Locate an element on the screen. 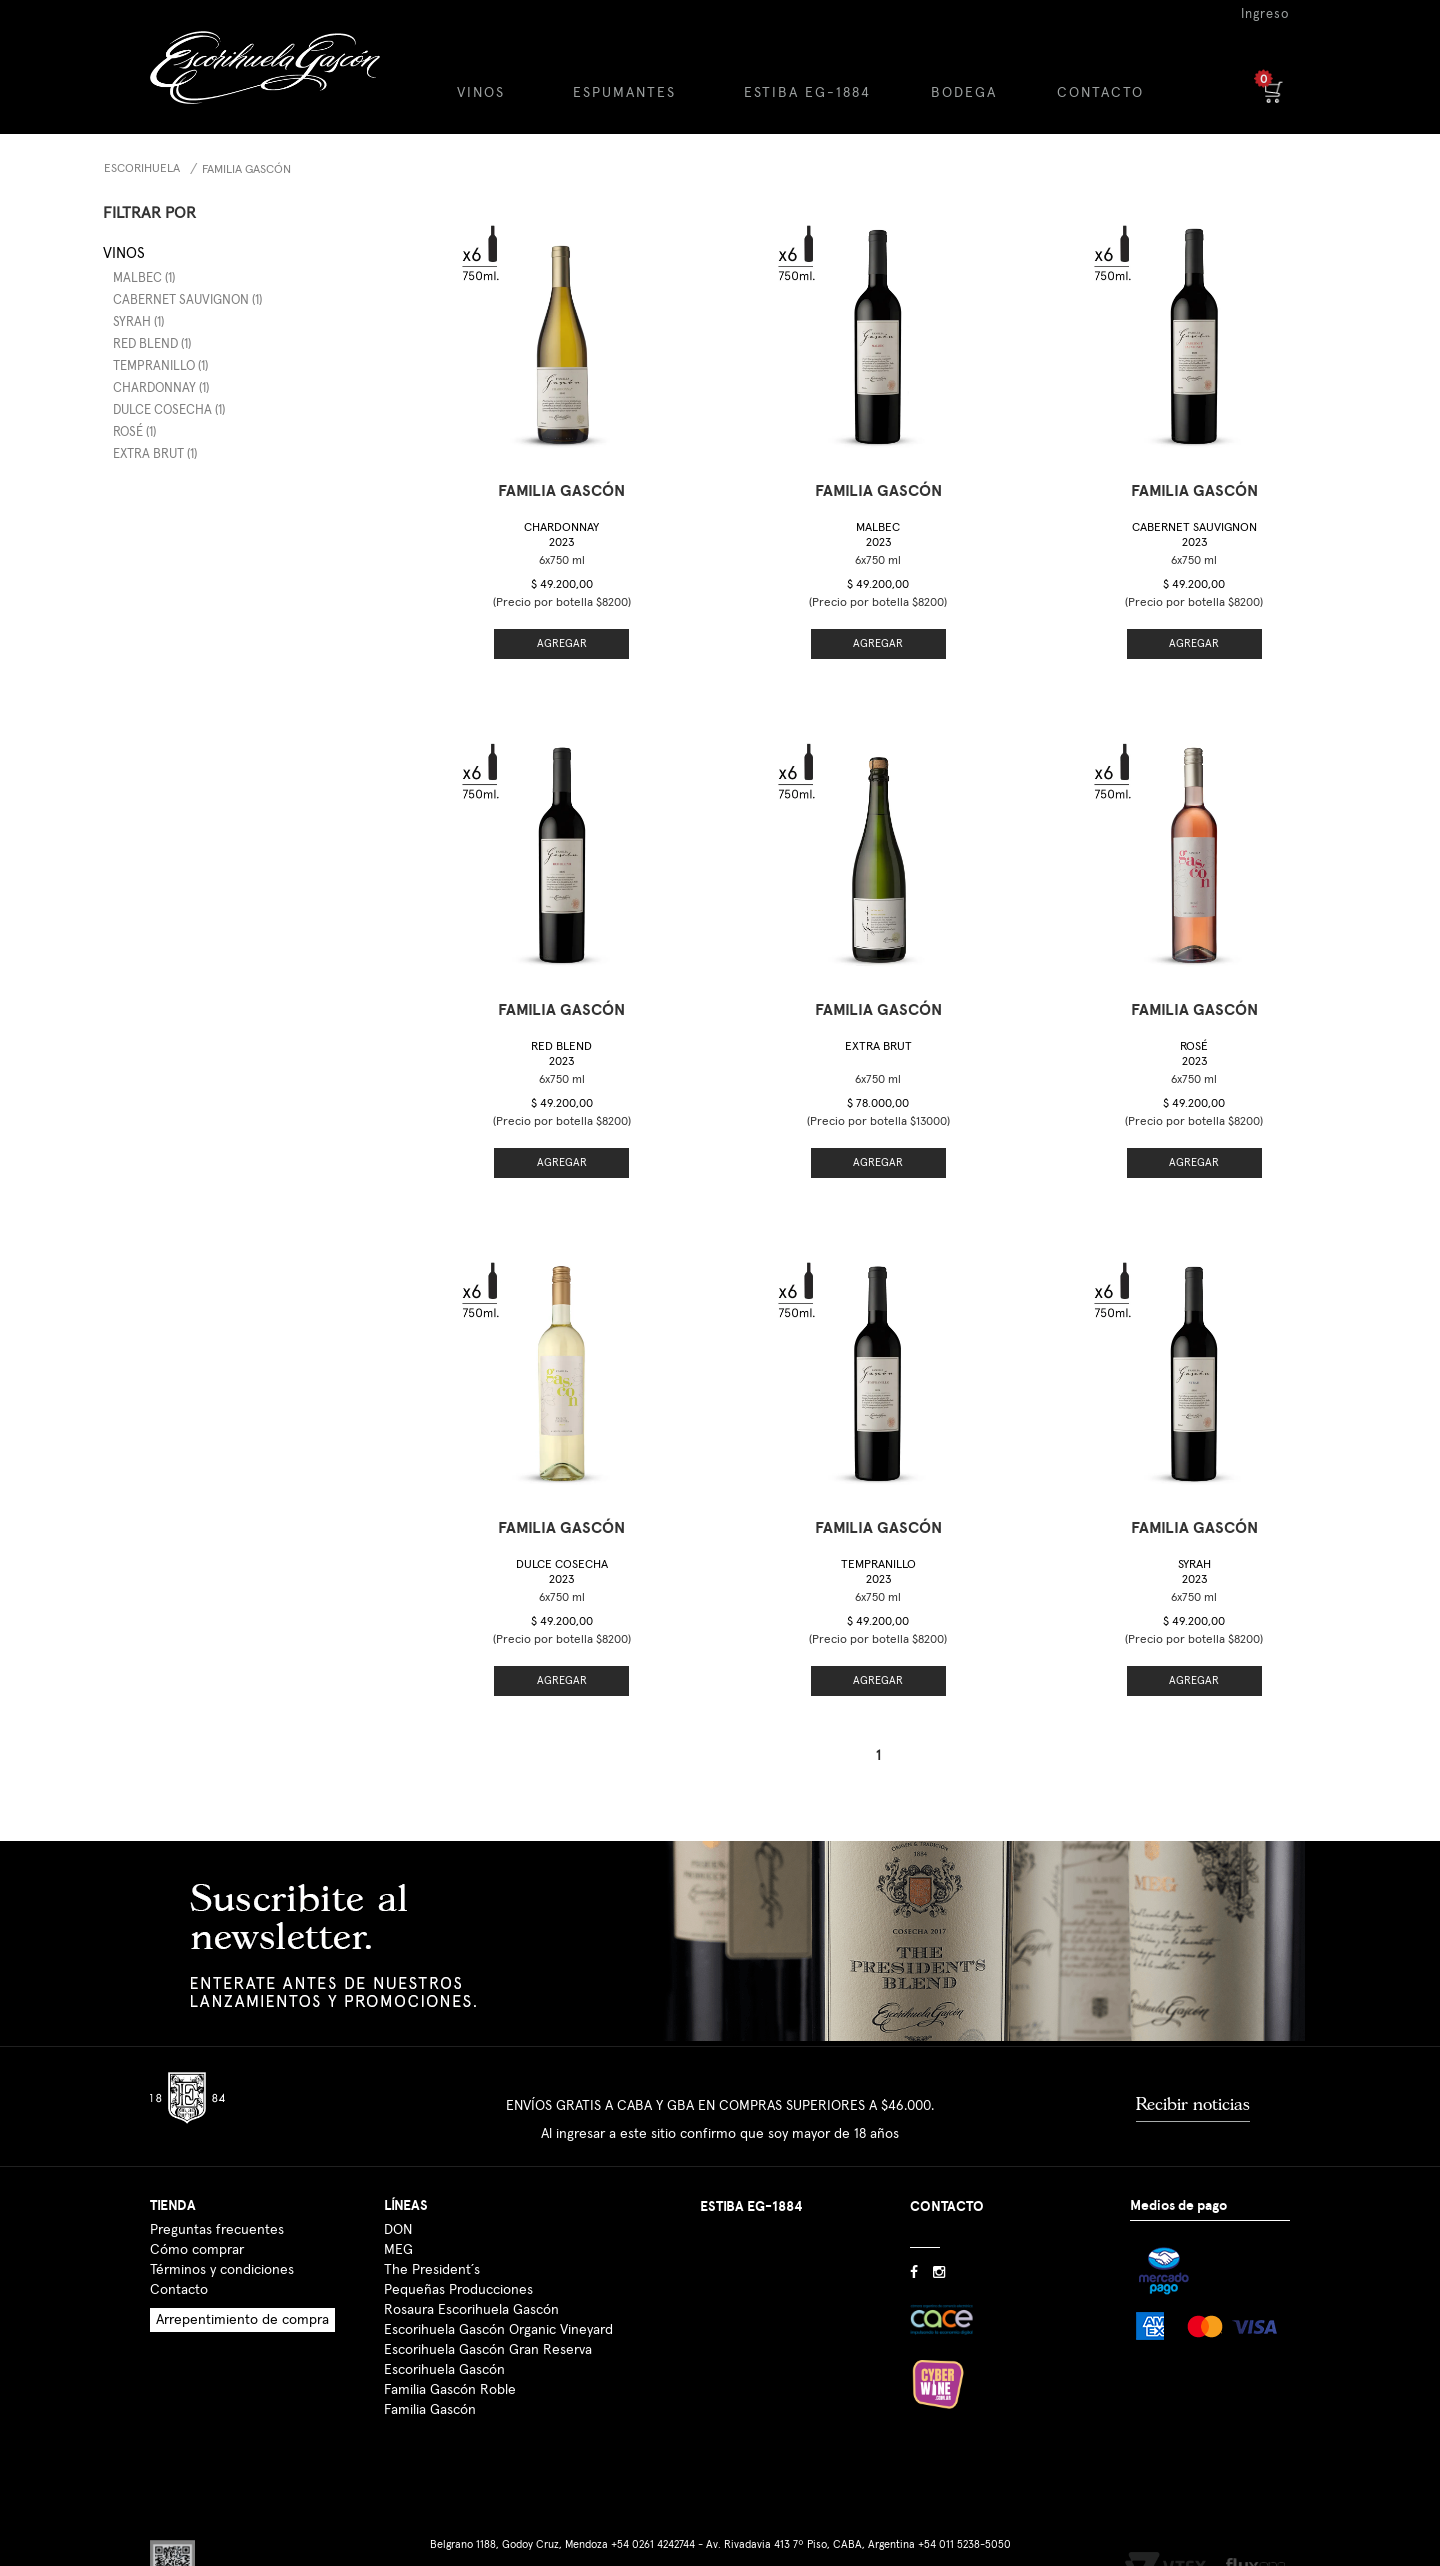 The width and height of the screenshot is (1440, 2566). Dulce Cosecha (1) is located at coordinates (169, 410).